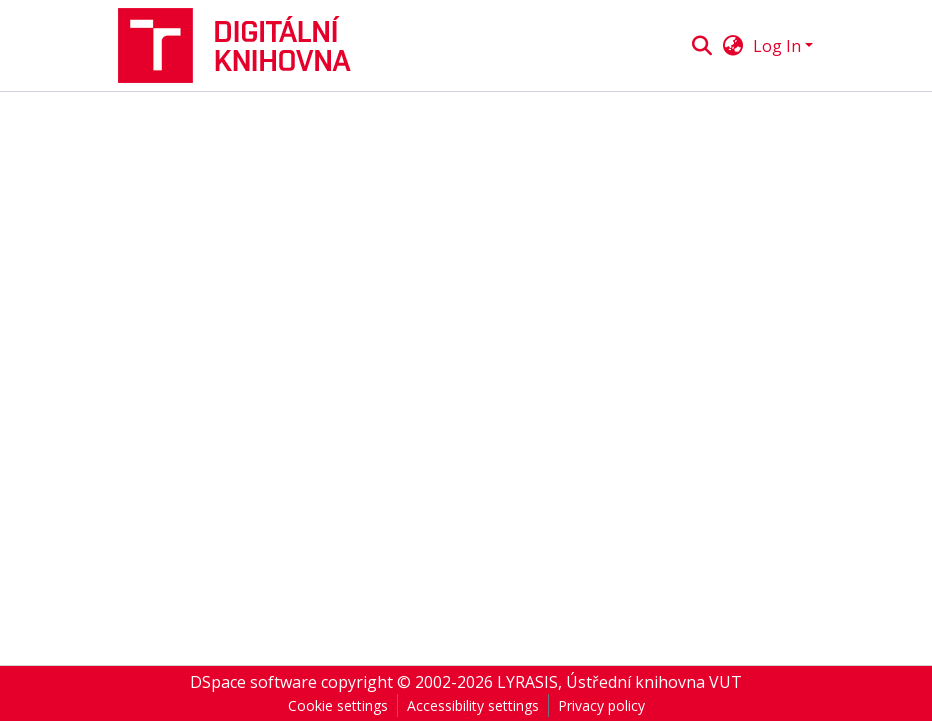 This screenshot has width=932, height=721. What do you see at coordinates (473, 705) in the screenshot?
I see `Accessibility settings [link]` at bounding box center [473, 705].